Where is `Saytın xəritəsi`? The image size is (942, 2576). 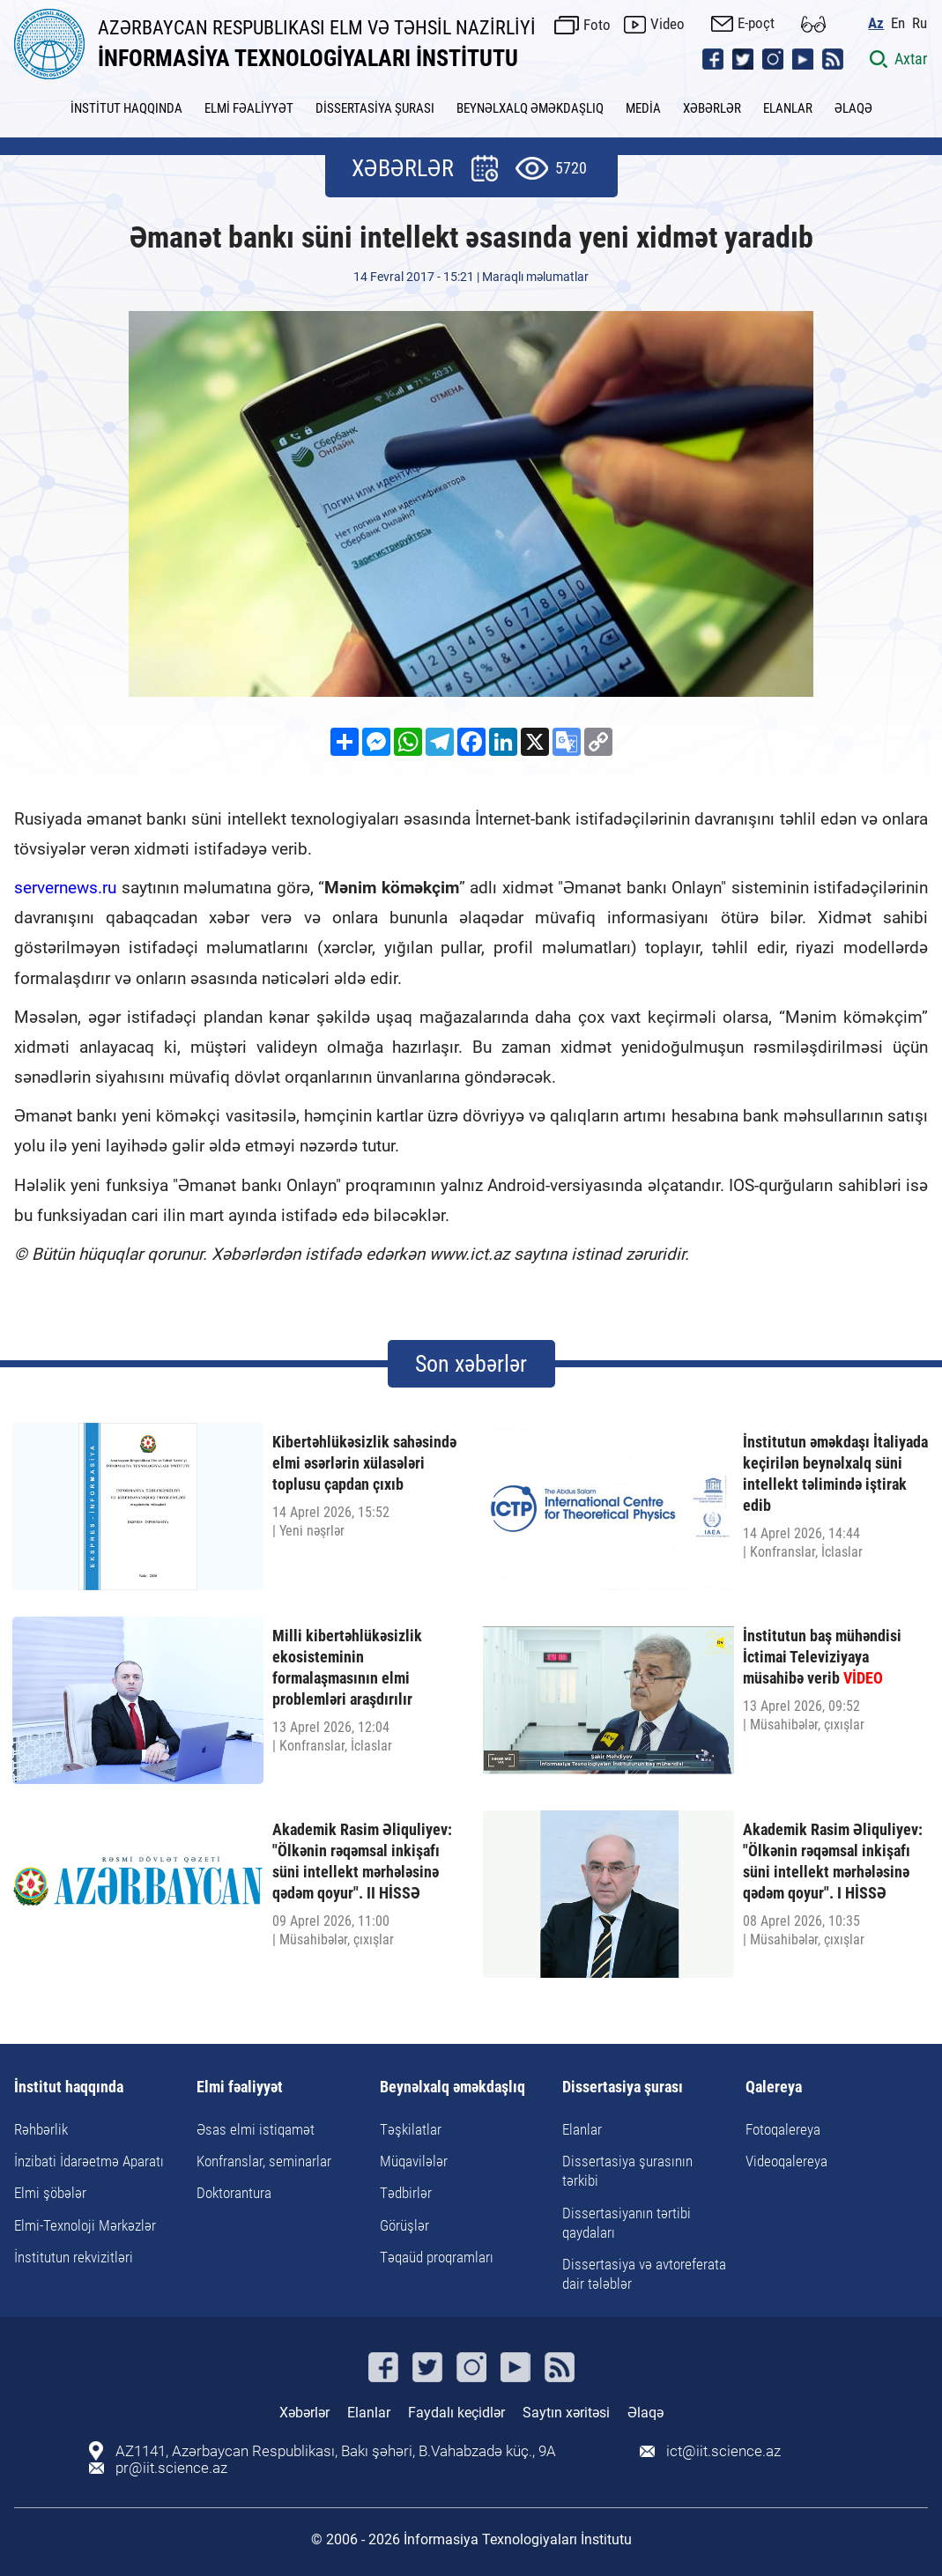
Saytın xəritəsi is located at coordinates (566, 2412).